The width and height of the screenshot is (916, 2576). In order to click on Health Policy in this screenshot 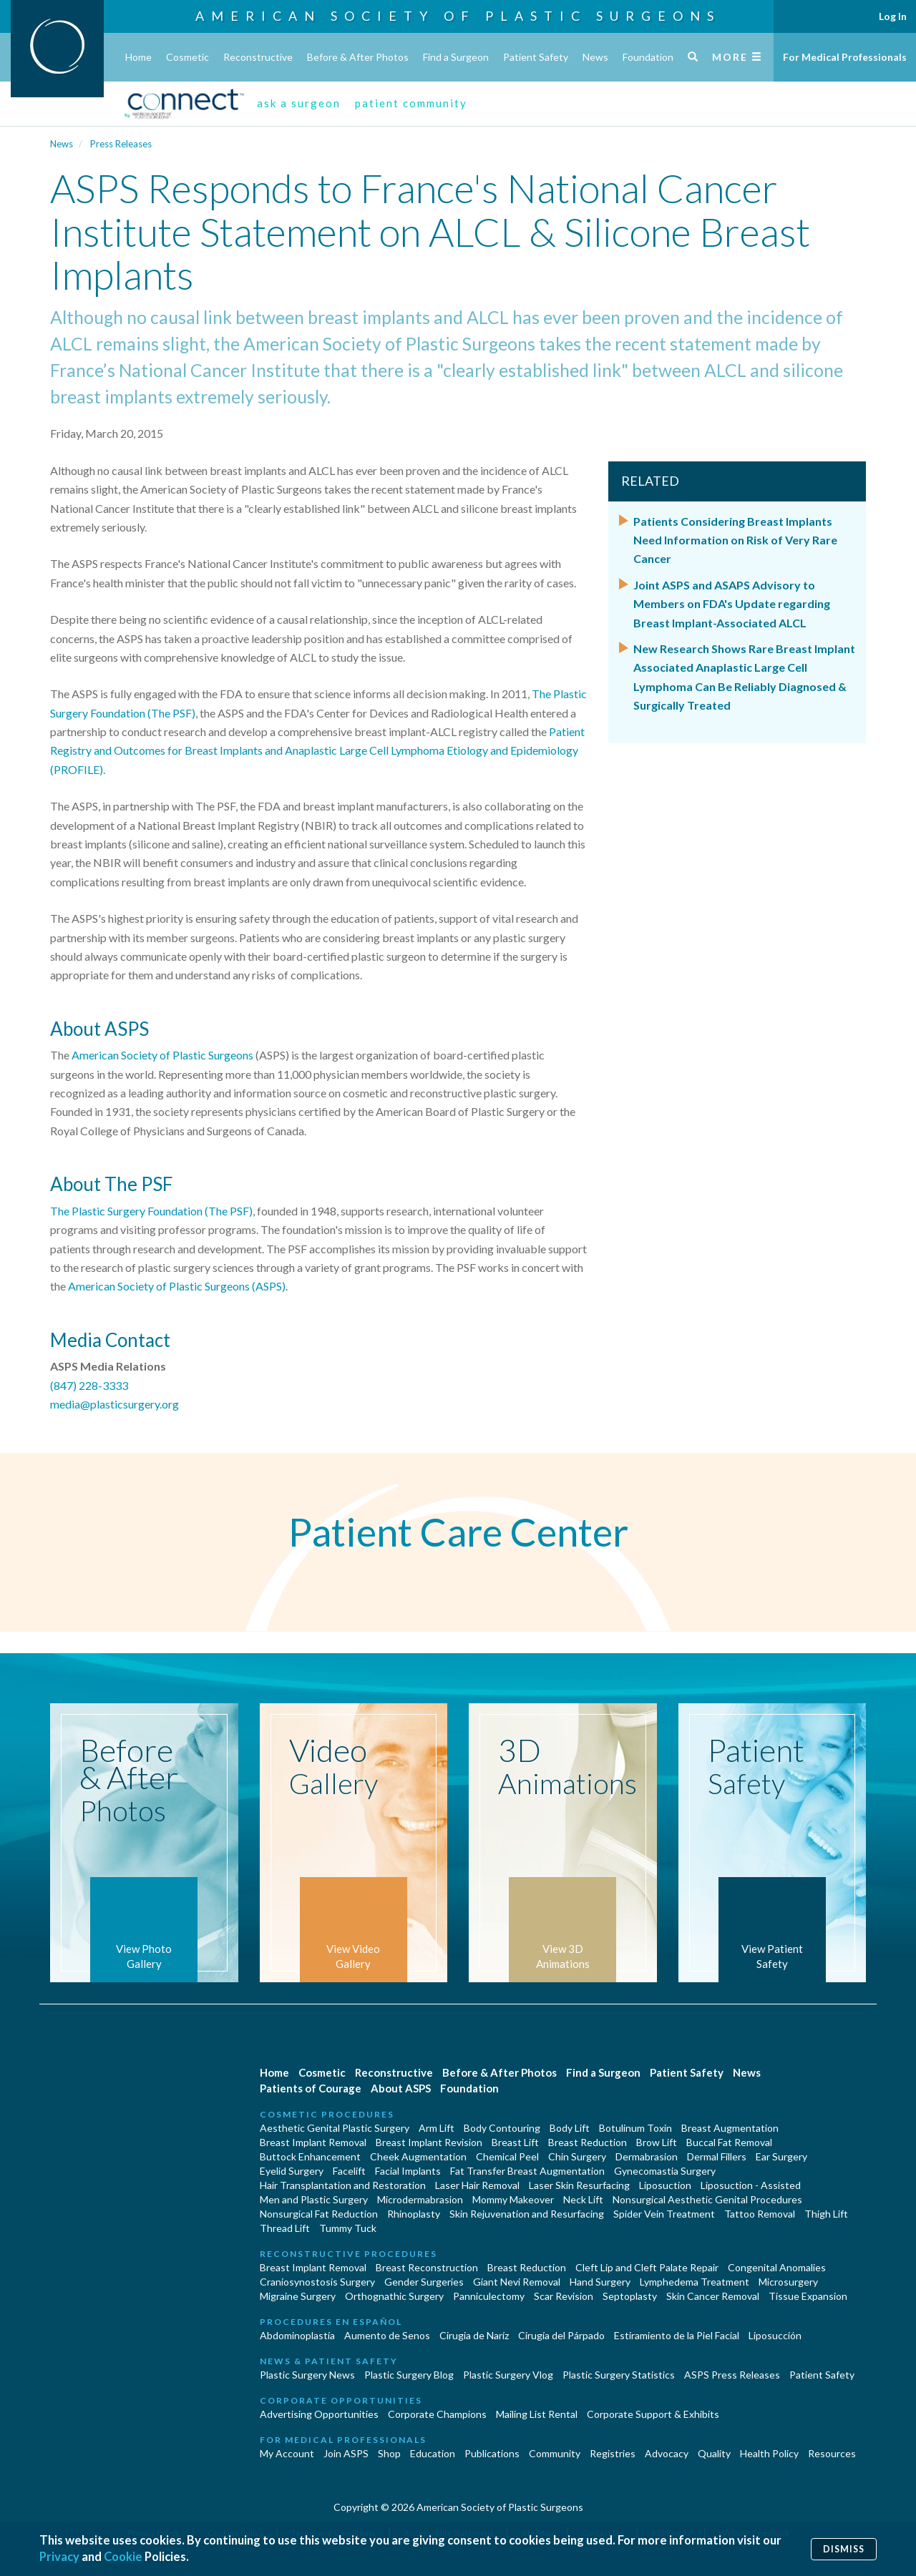, I will do `click(769, 2453)`.